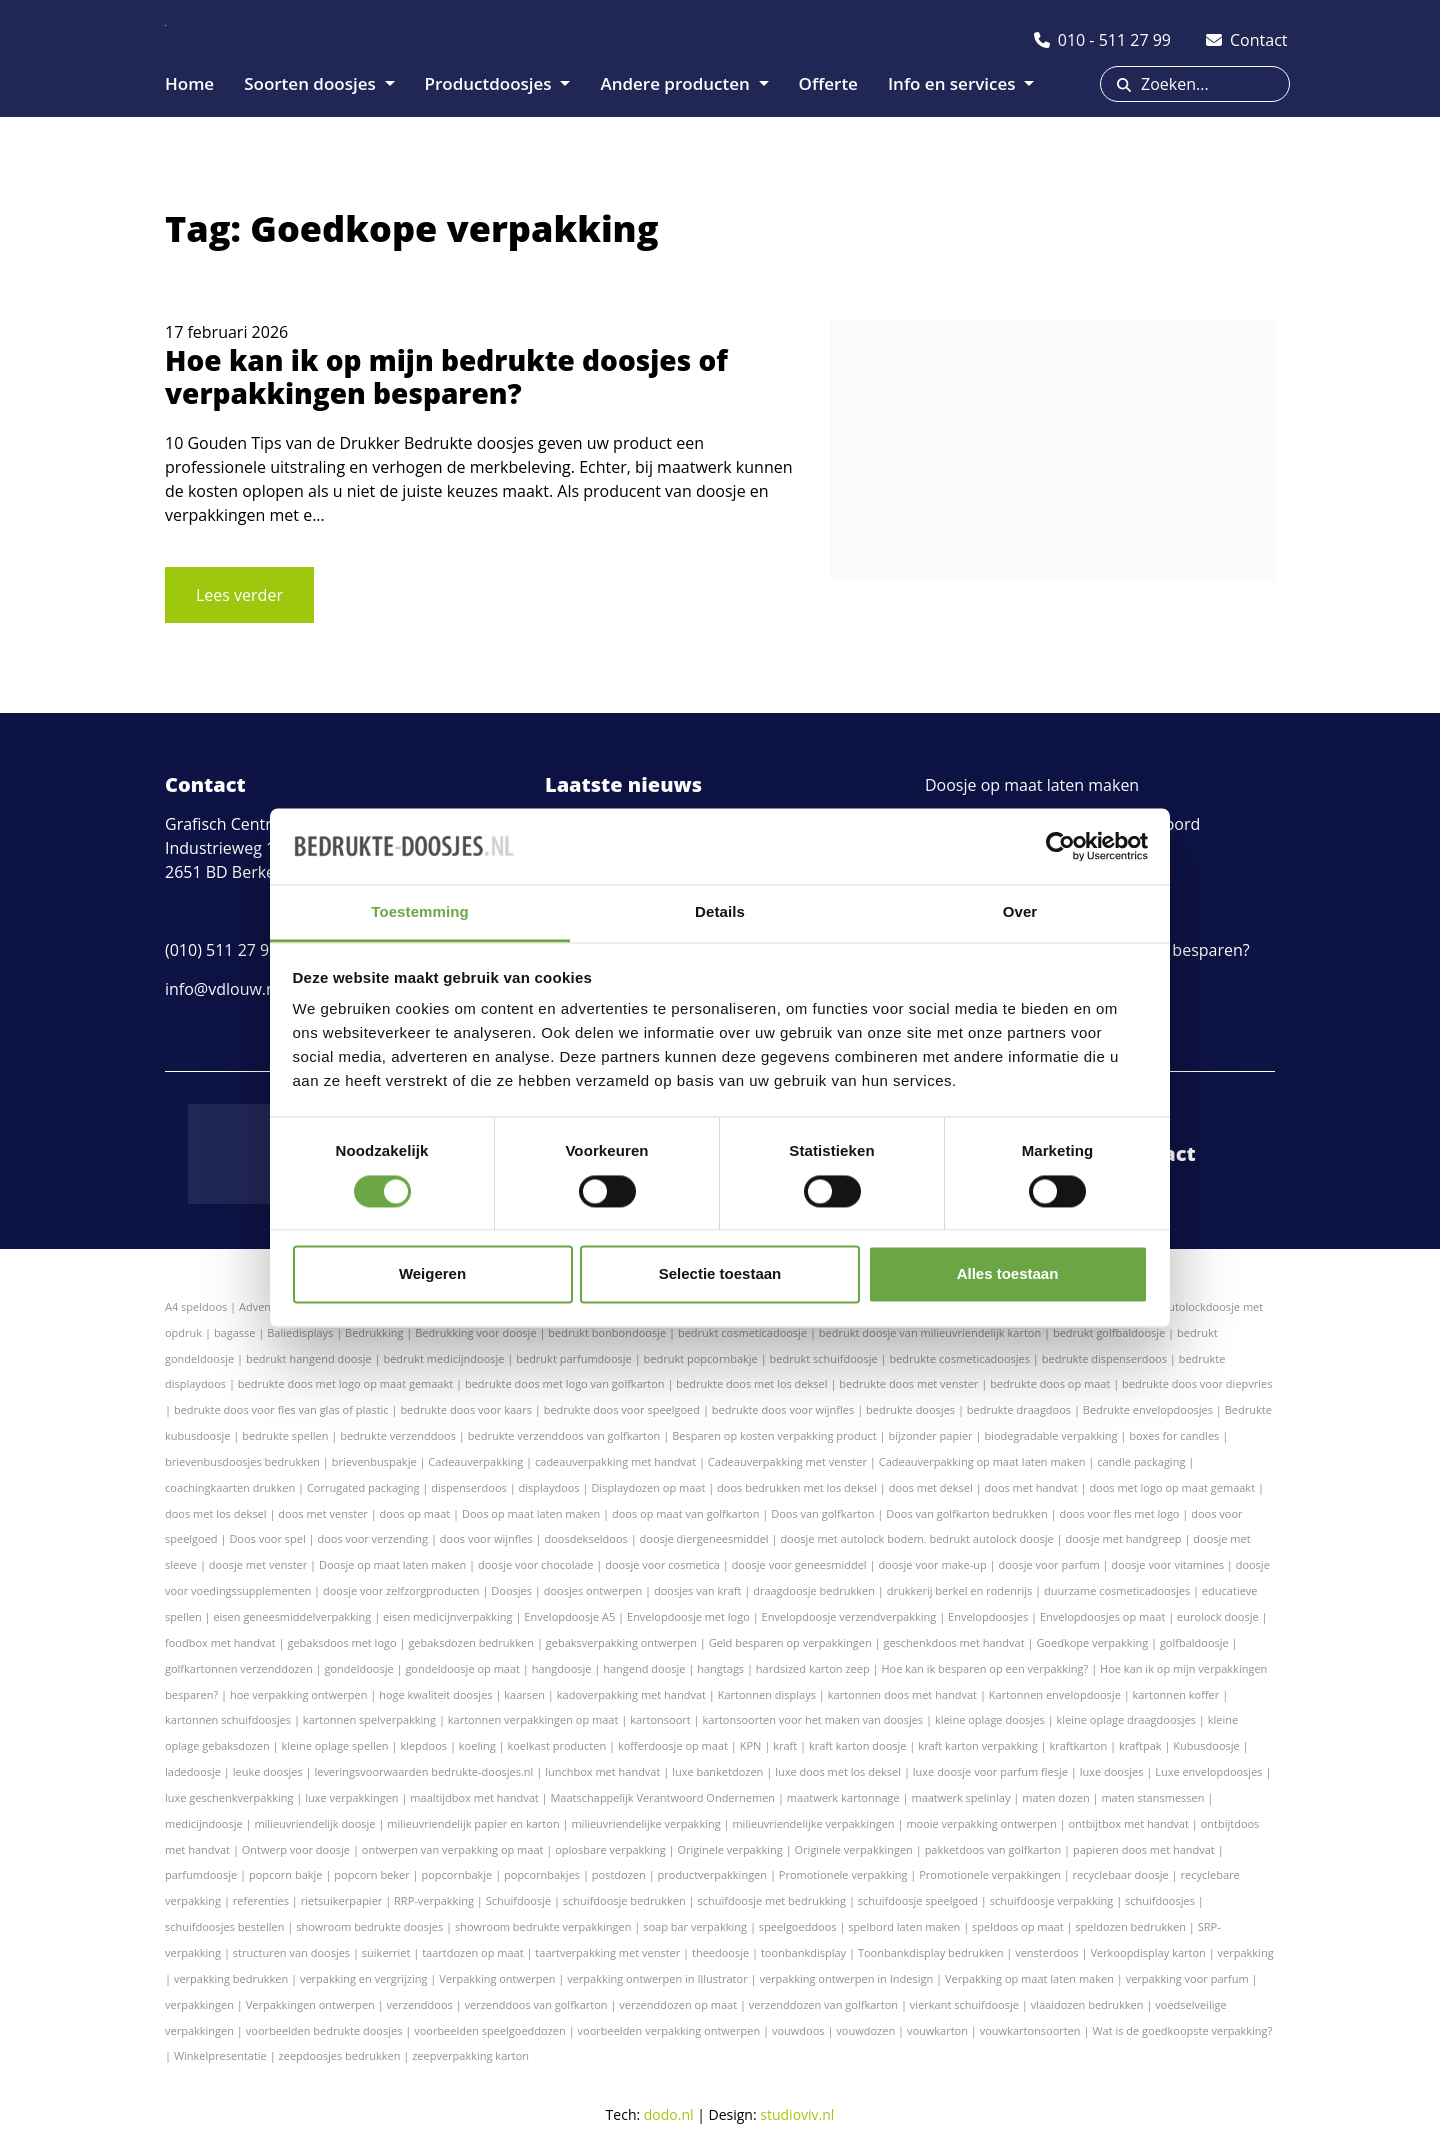 Image resolution: width=1440 pixels, height=2135 pixels. I want to click on kartonnen schuifdoosjes, so click(228, 1719).